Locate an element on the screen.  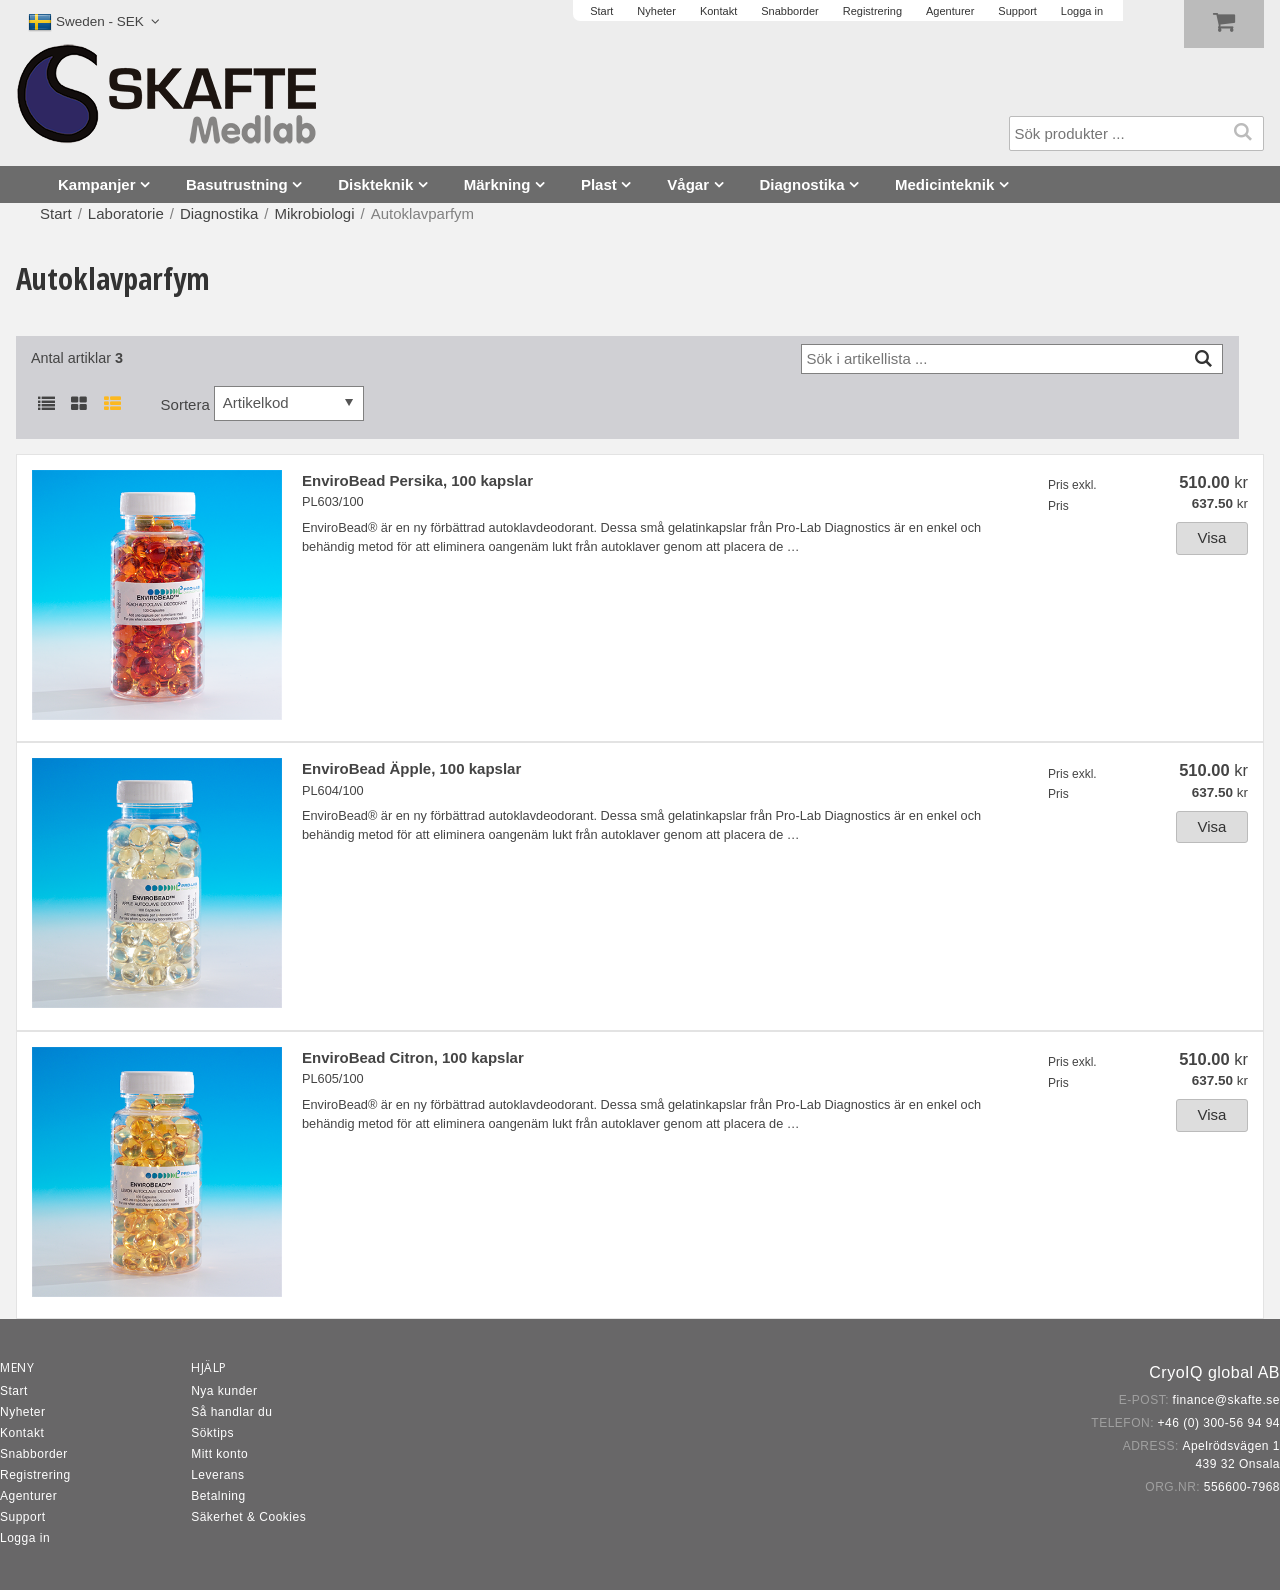
Nyheter is located at coordinates (23, 1412).